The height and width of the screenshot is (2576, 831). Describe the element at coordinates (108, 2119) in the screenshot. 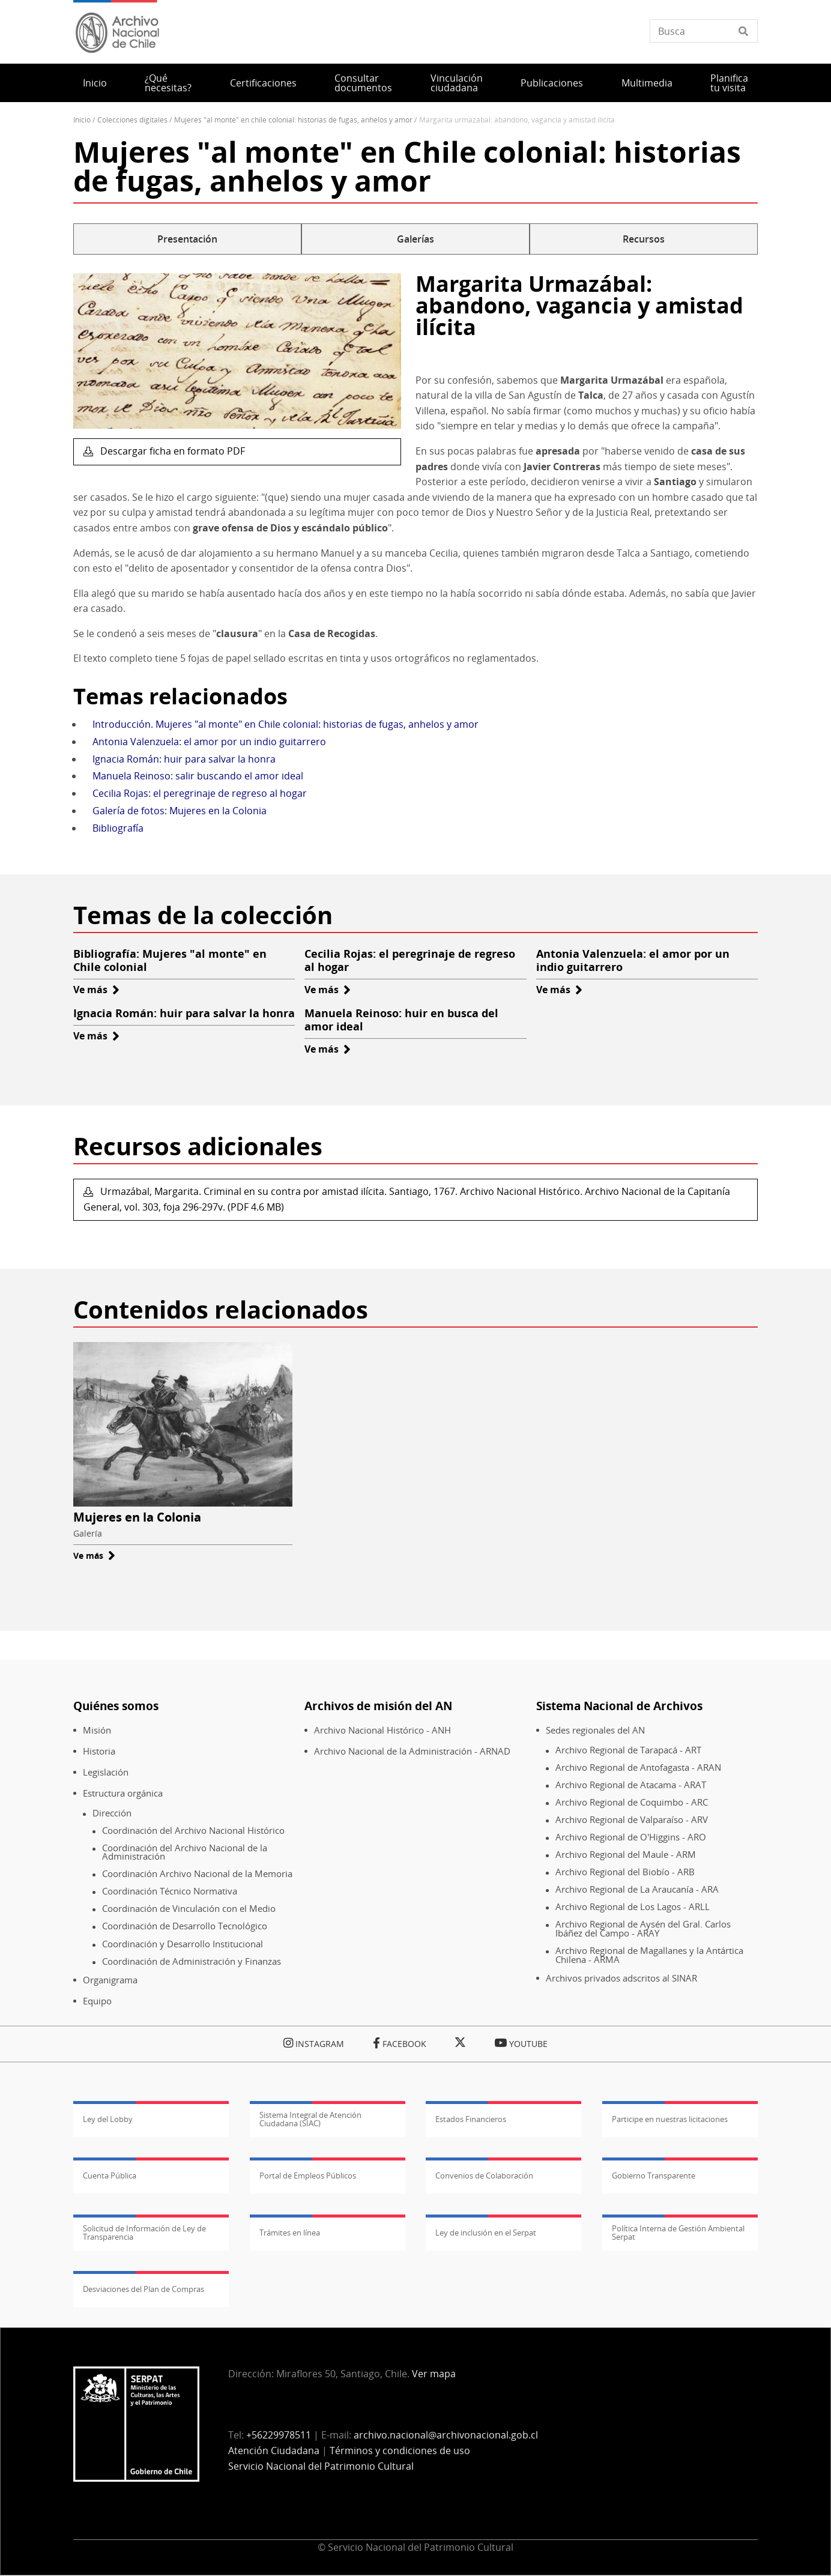

I see `Ley del Lobby` at that location.